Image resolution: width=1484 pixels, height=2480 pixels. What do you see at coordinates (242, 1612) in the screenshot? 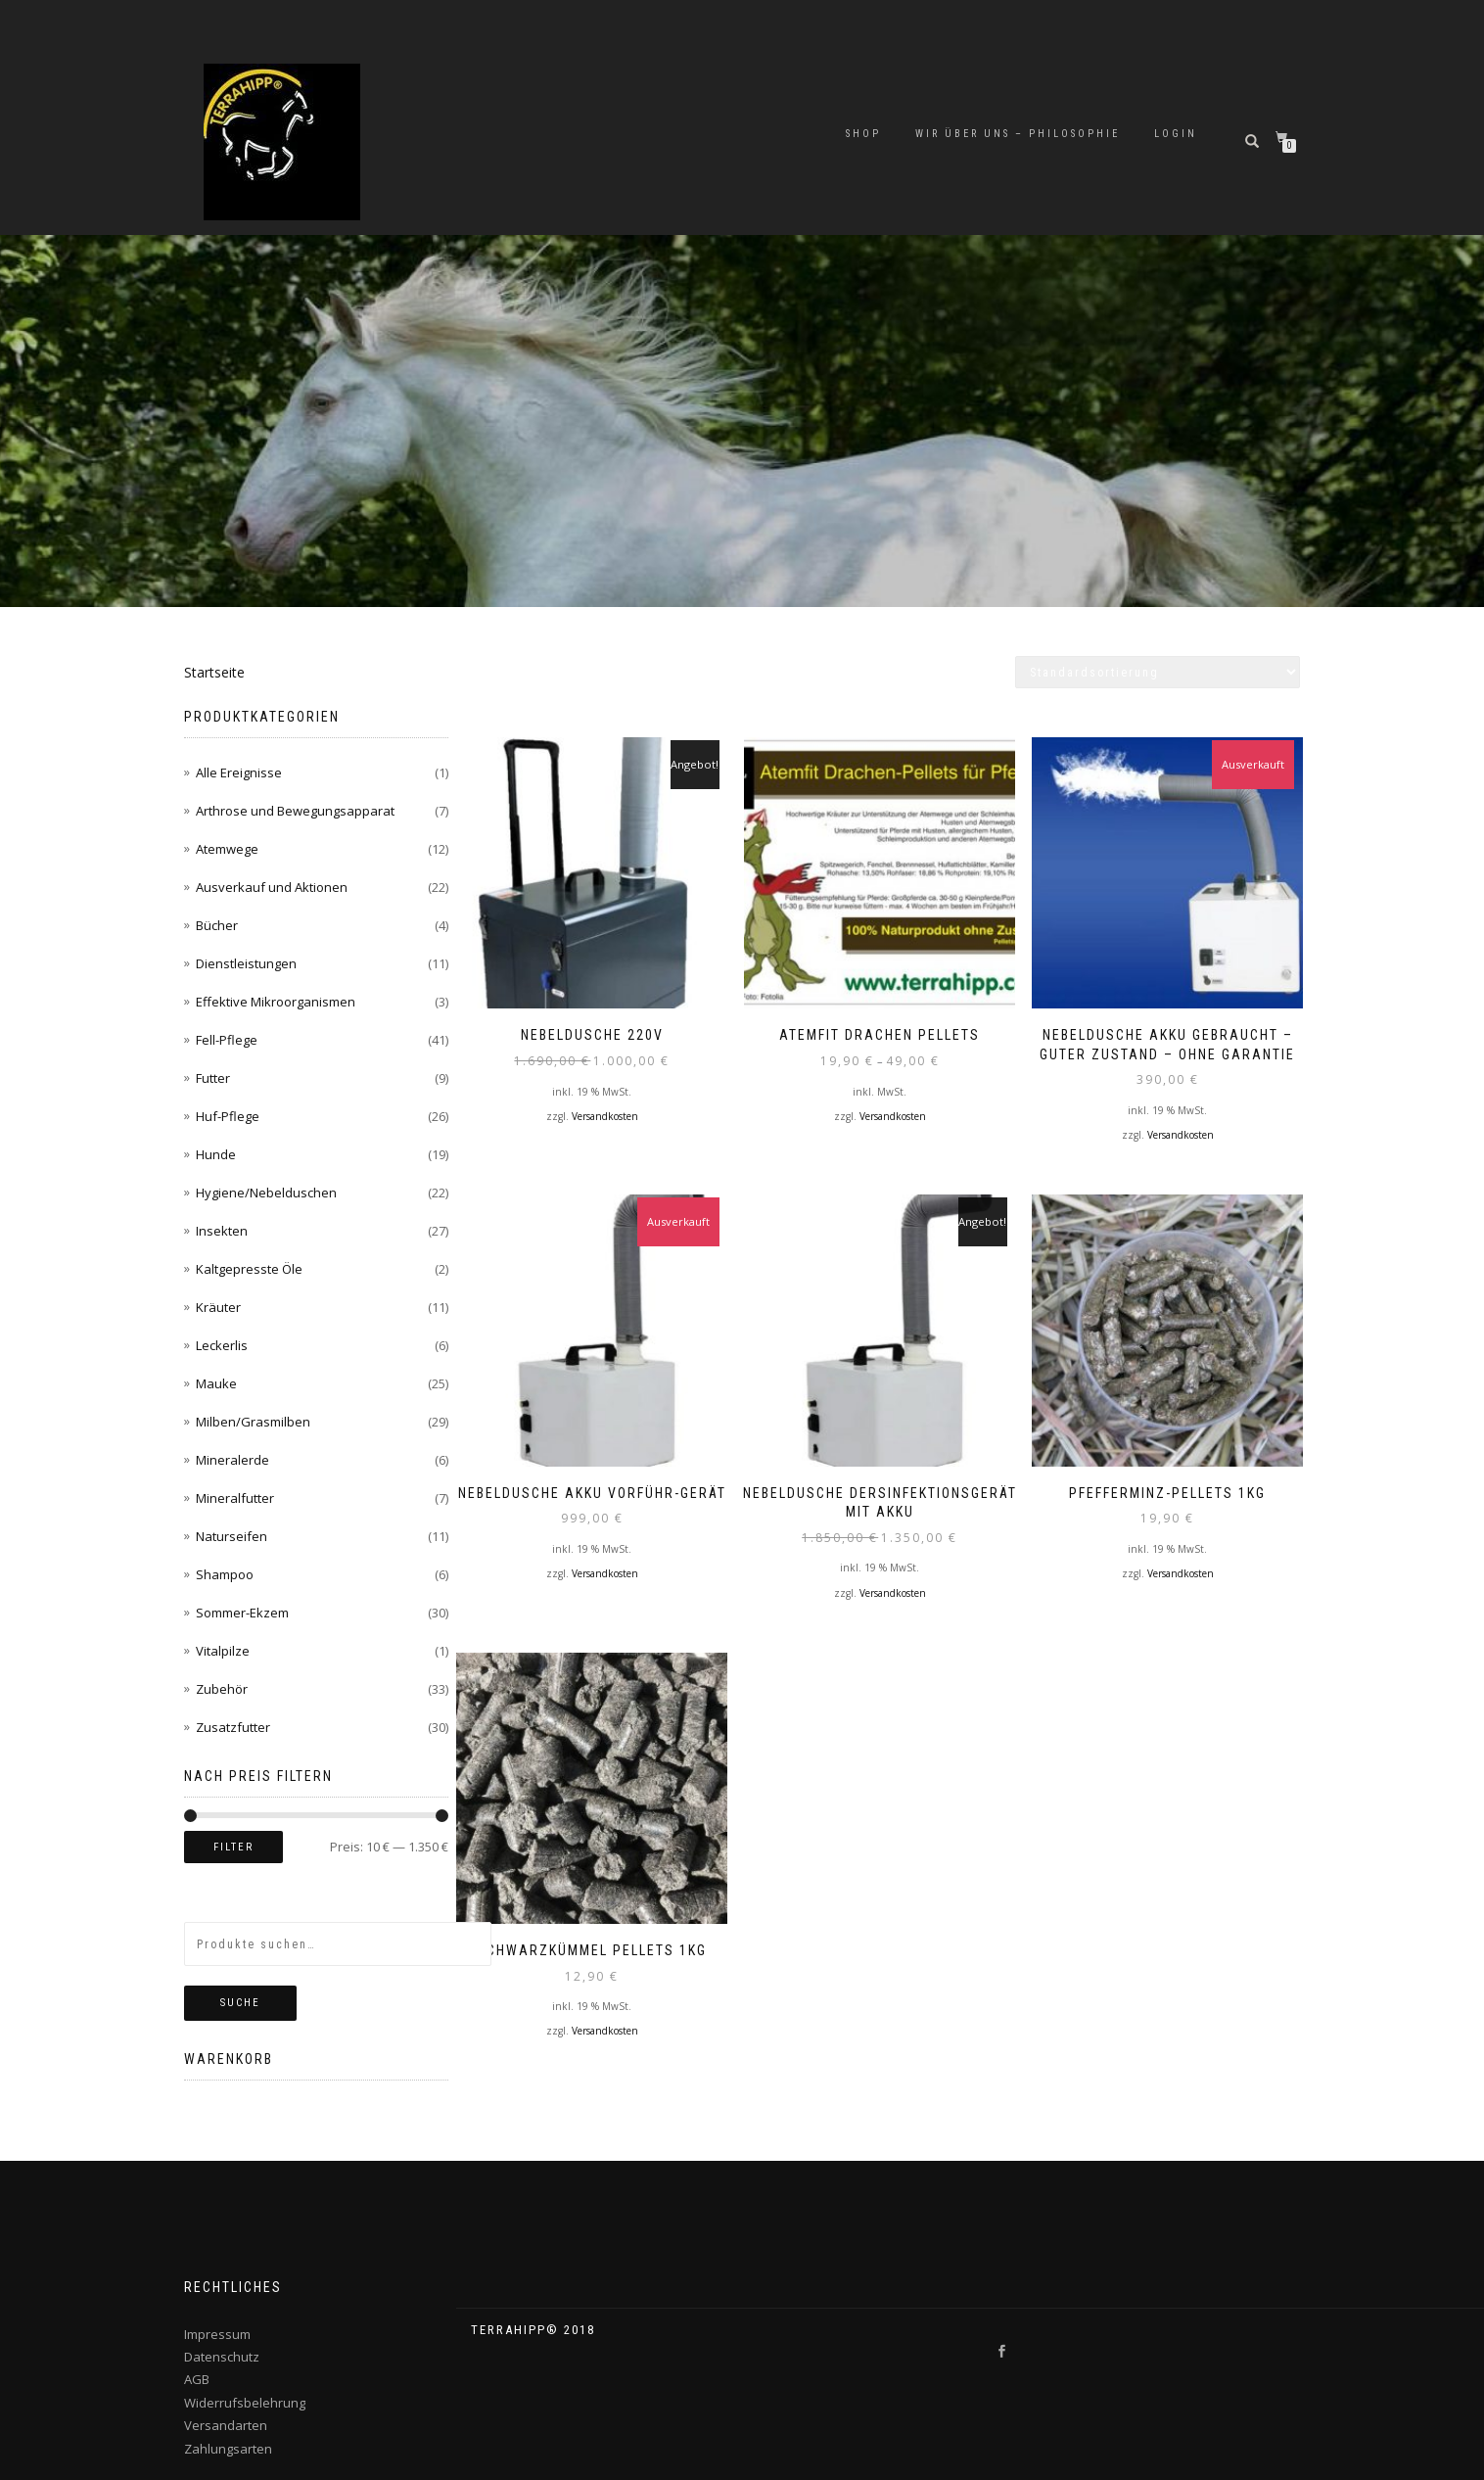
I see `Sommer-Ekzem` at bounding box center [242, 1612].